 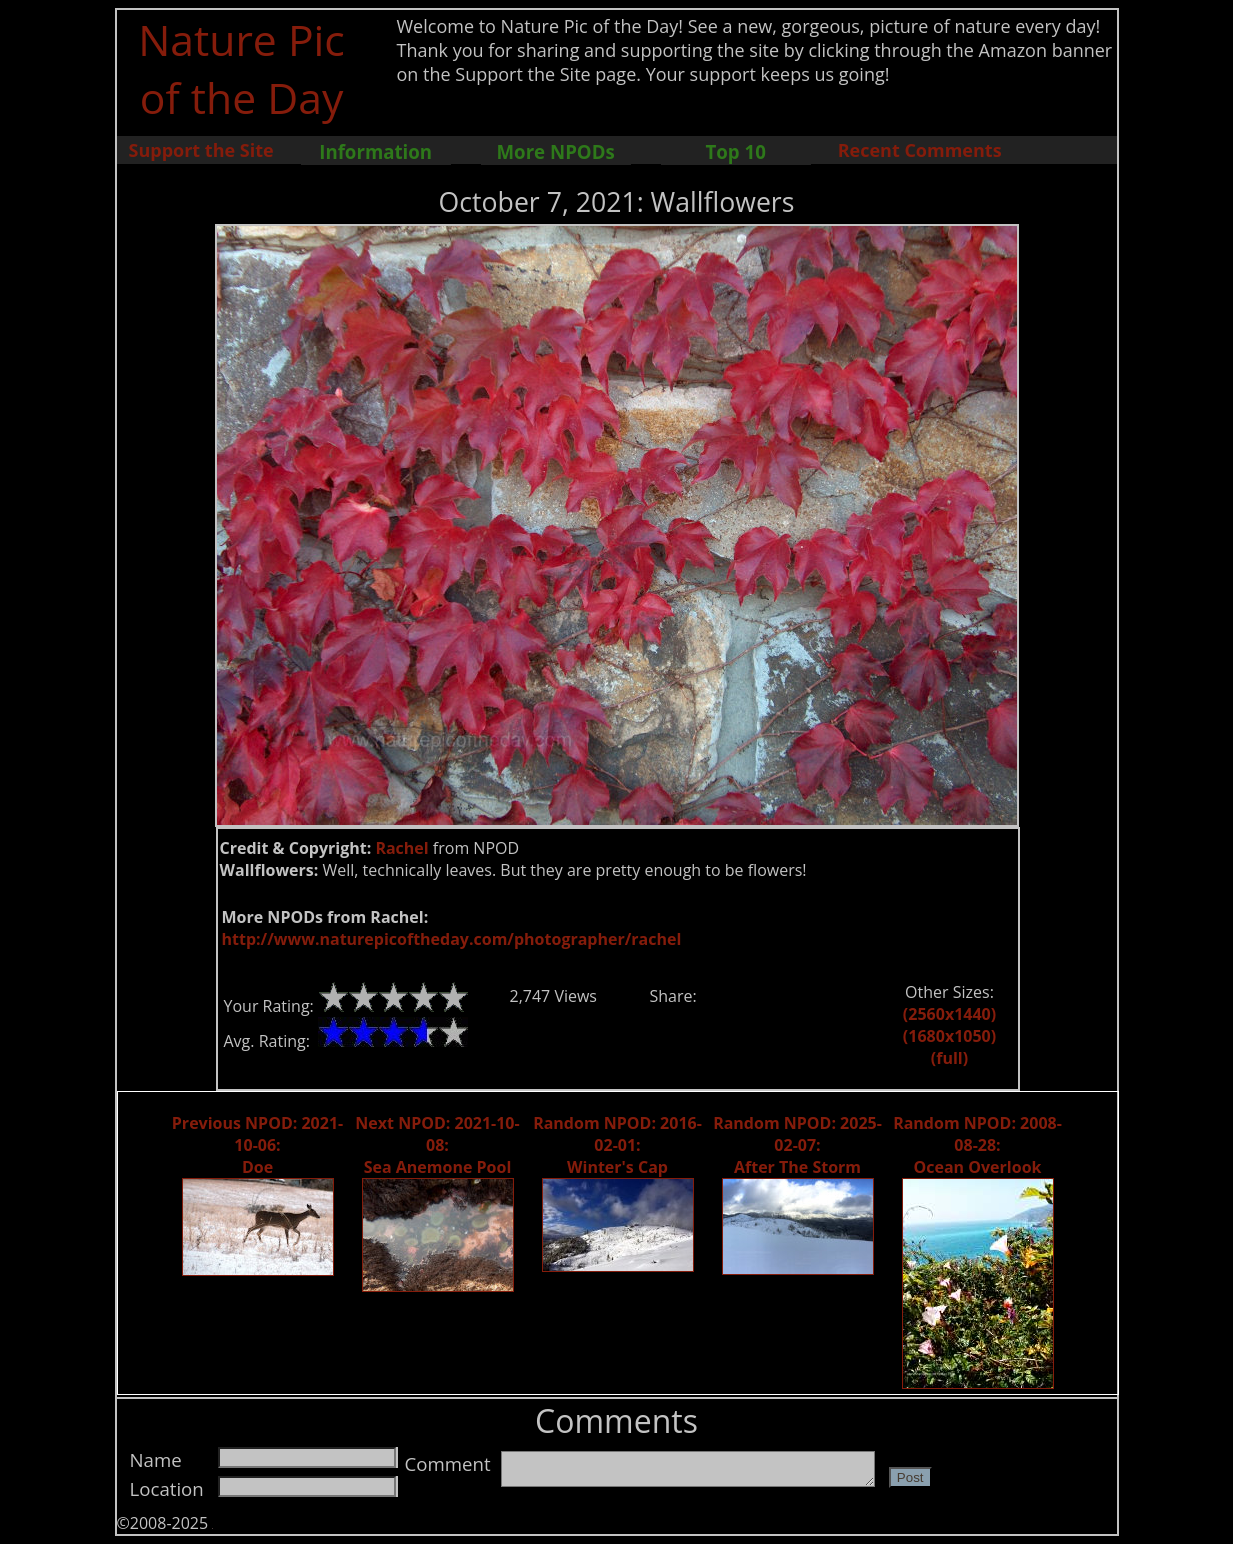 What do you see at coordinates (556, 151) in the screenshot?
I see `More NPODs` at bounding box center [556, 151].